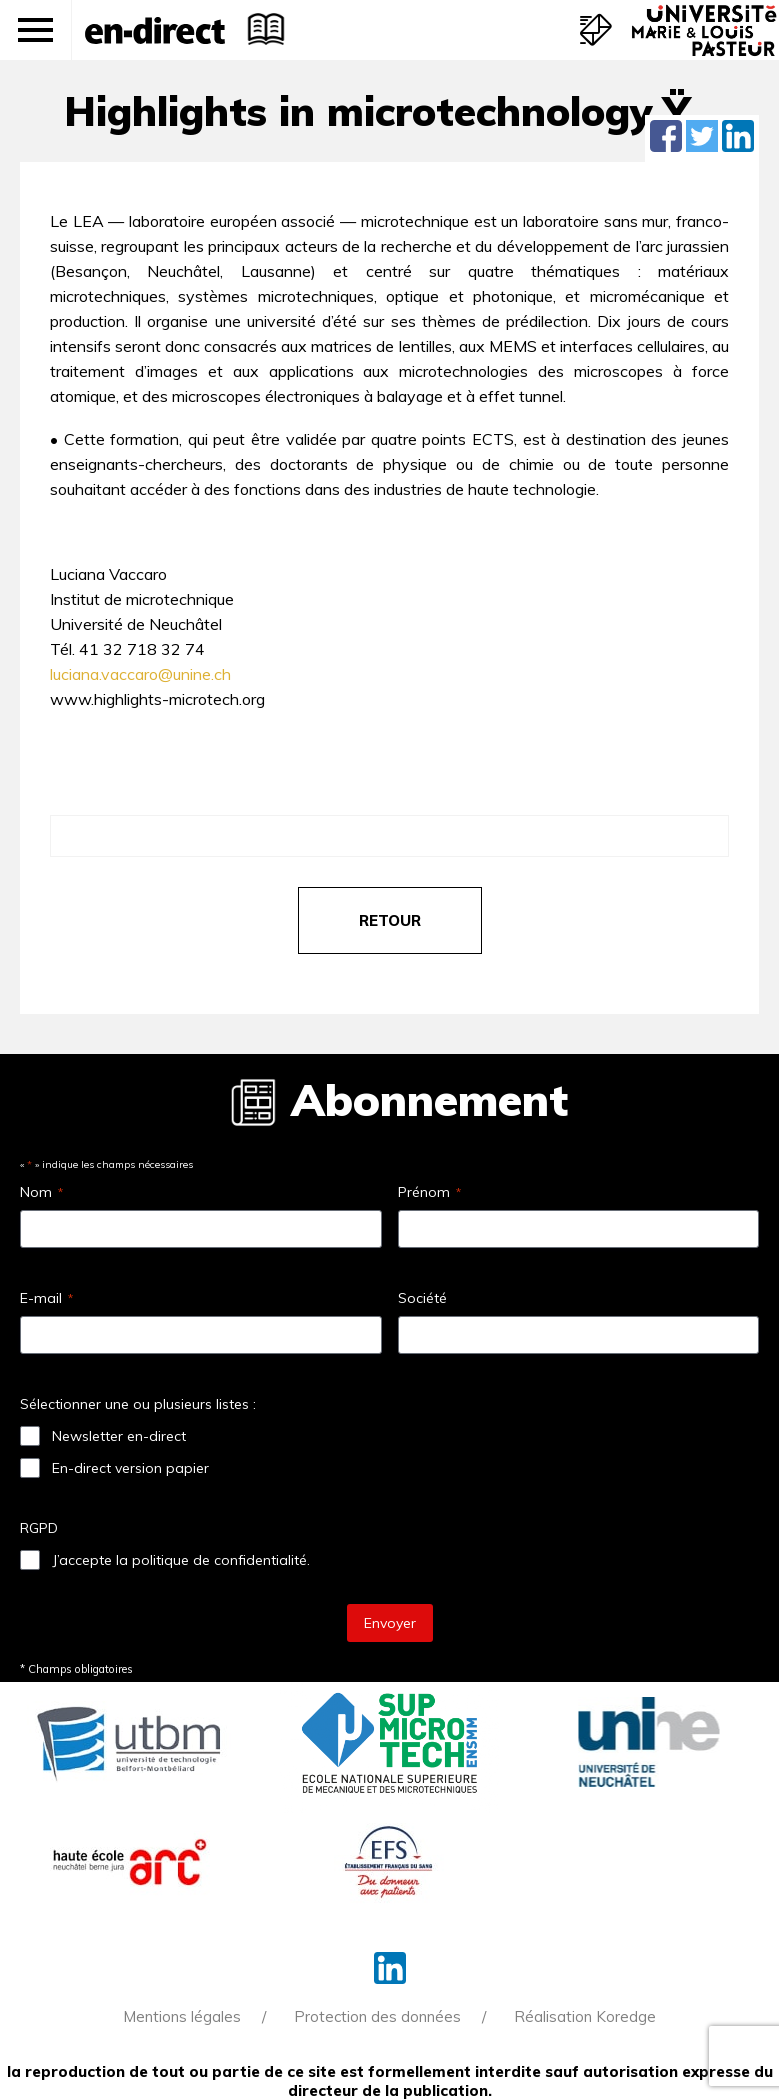 The width and height of the screenshot is (779, 2100). What do you see at coordinates (390, 920) in the screenshot?
I see `retour` at bounding box center [390, 920].